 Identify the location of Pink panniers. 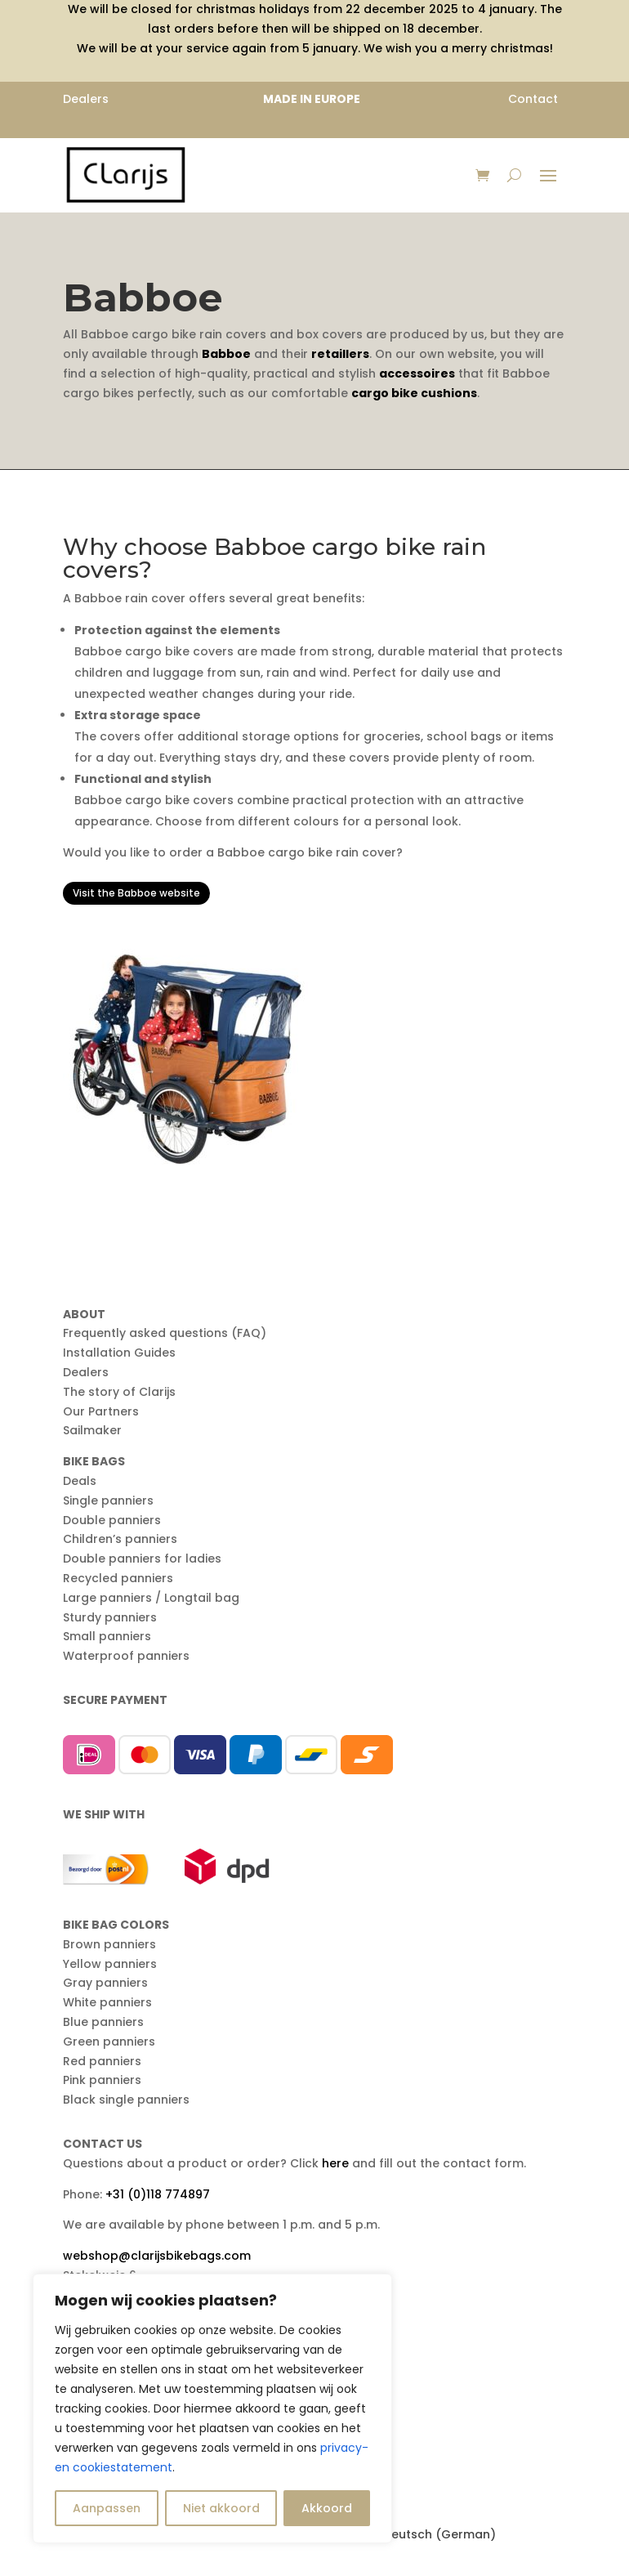
(102, 2080).